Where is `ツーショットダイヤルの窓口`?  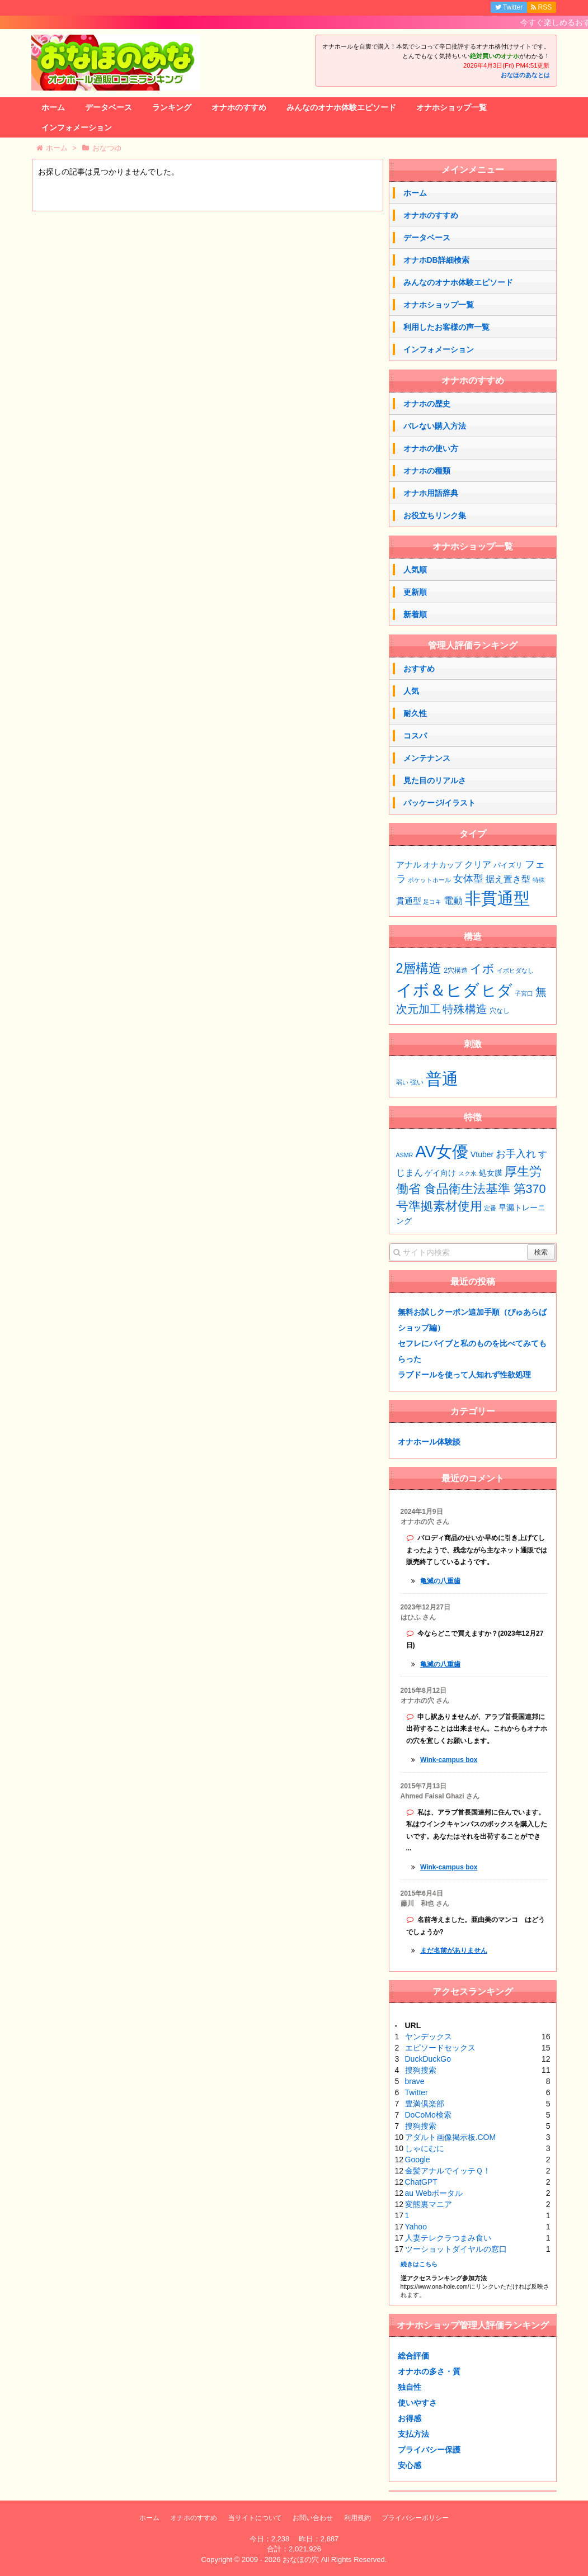
ツーショットダイヤルの窓口 is located at coordinates (456, 2248).